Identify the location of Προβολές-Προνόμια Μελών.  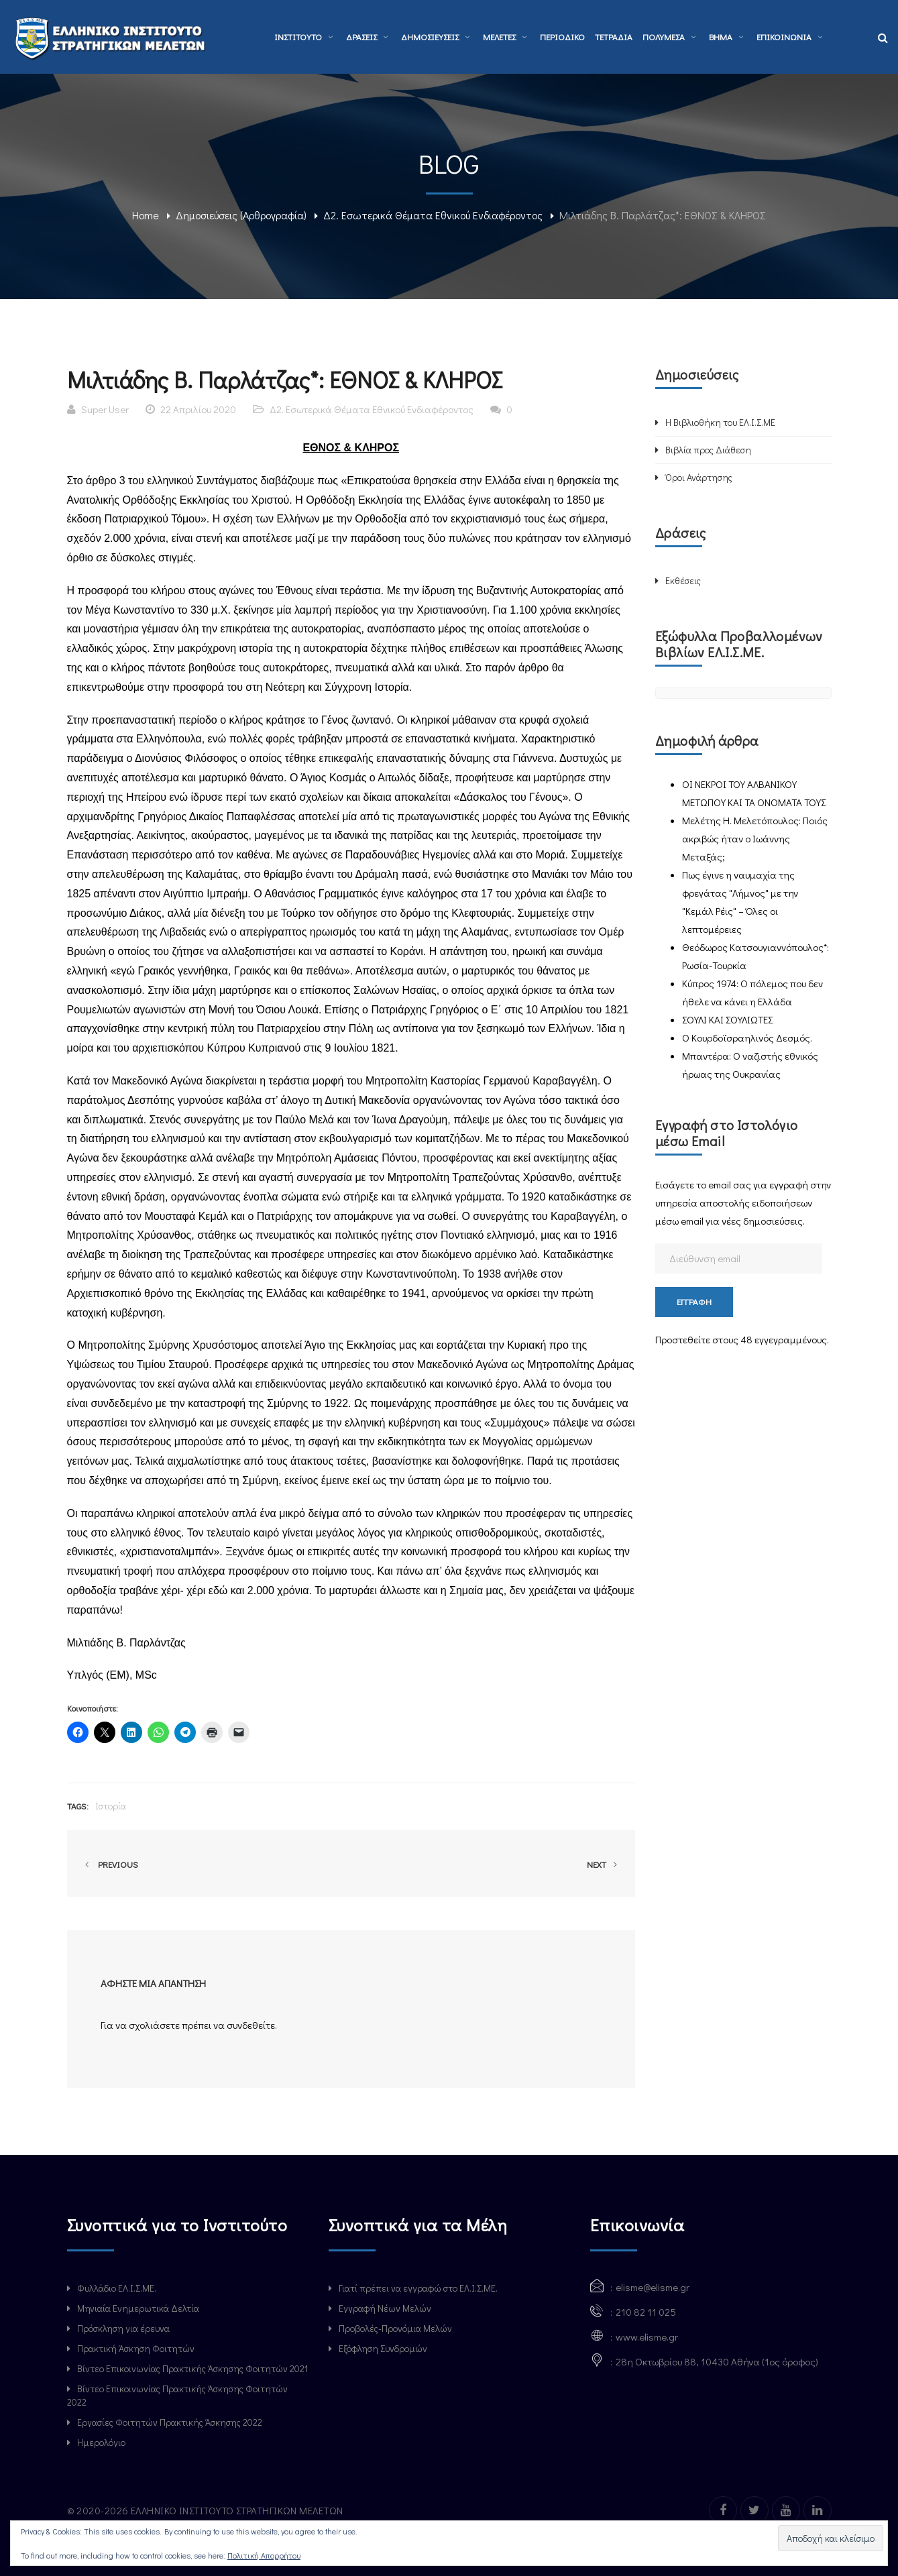
(395, 2328).